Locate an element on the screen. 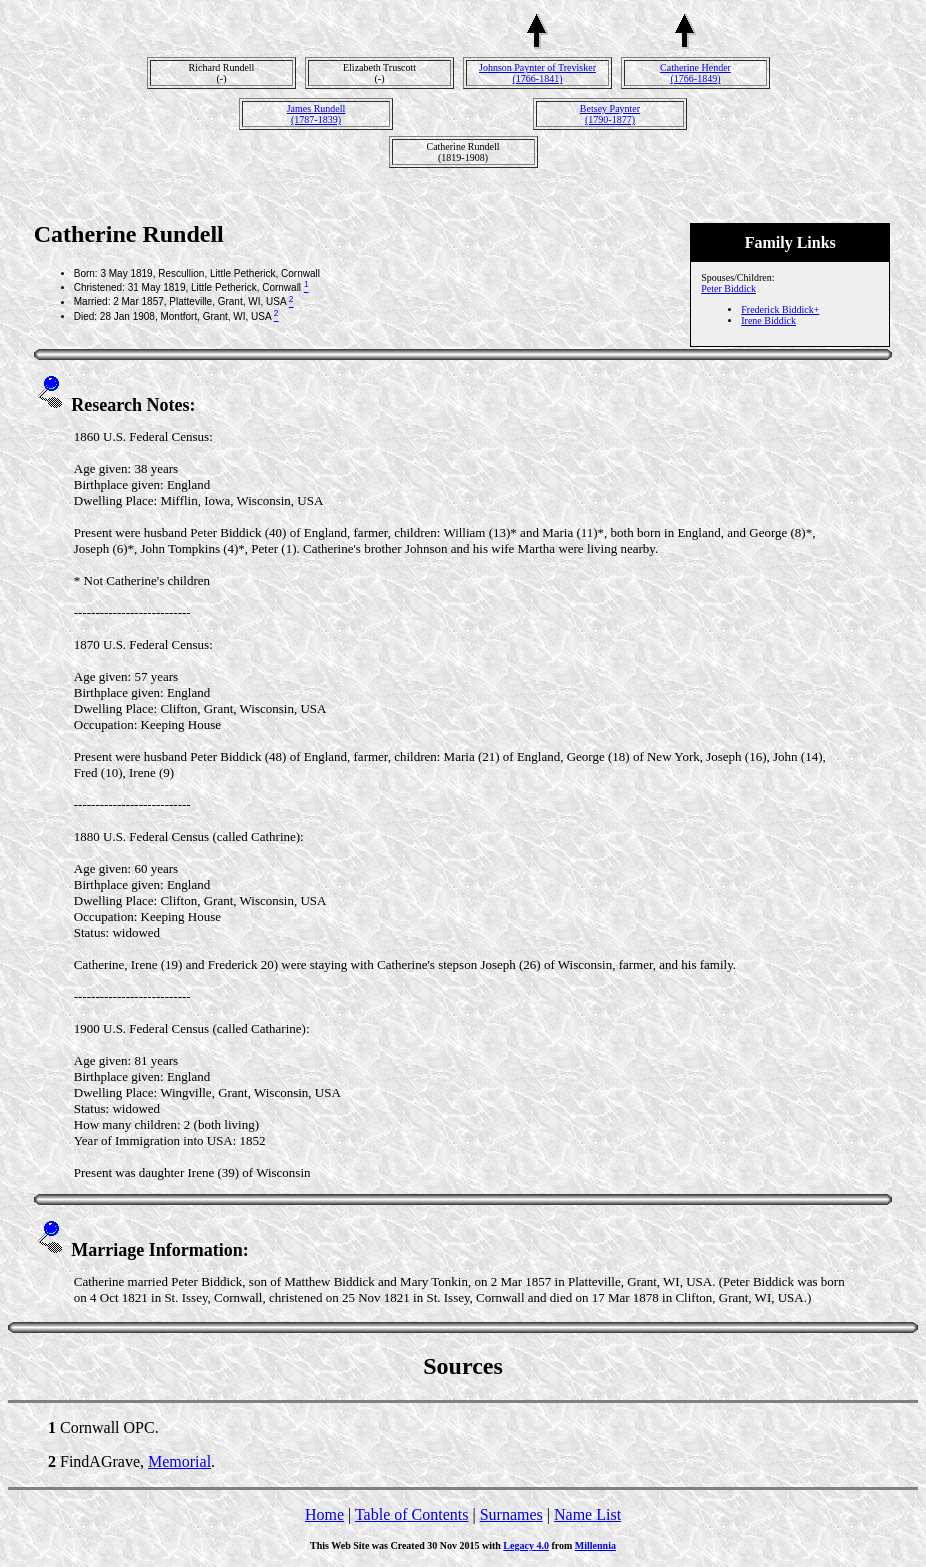  Irene Biddick is located at coordinates (768, 320).